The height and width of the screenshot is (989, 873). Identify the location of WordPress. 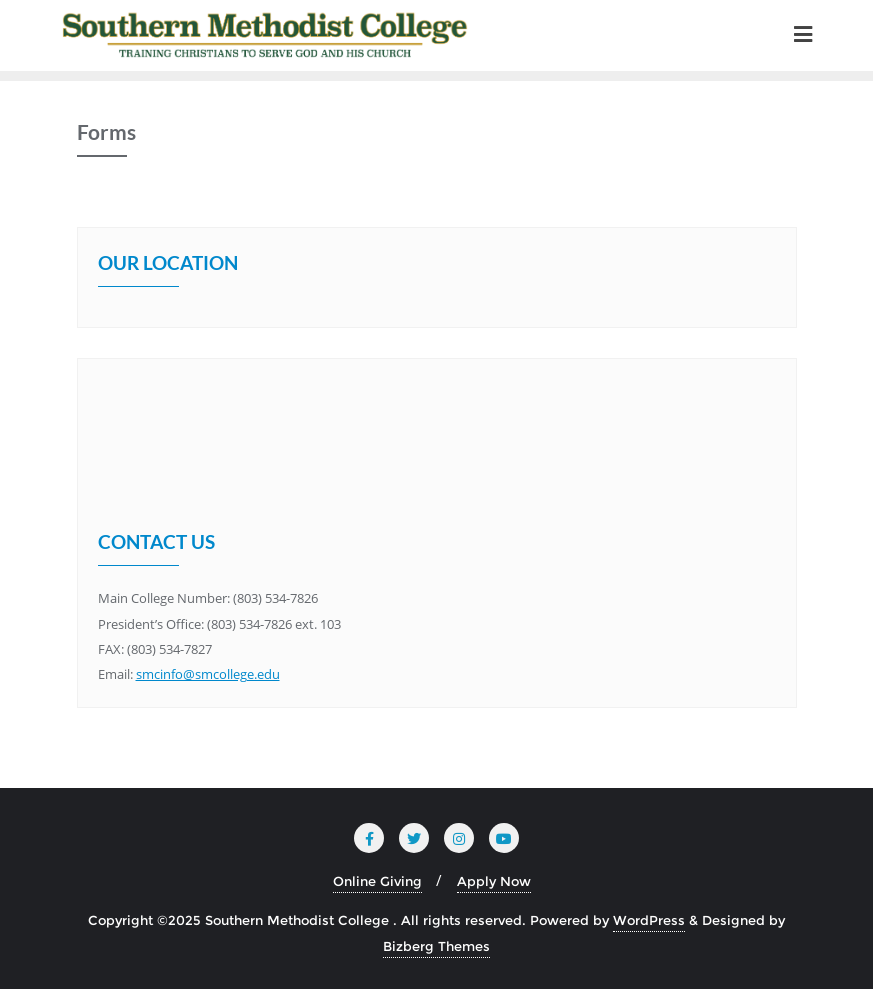
(649, 920).